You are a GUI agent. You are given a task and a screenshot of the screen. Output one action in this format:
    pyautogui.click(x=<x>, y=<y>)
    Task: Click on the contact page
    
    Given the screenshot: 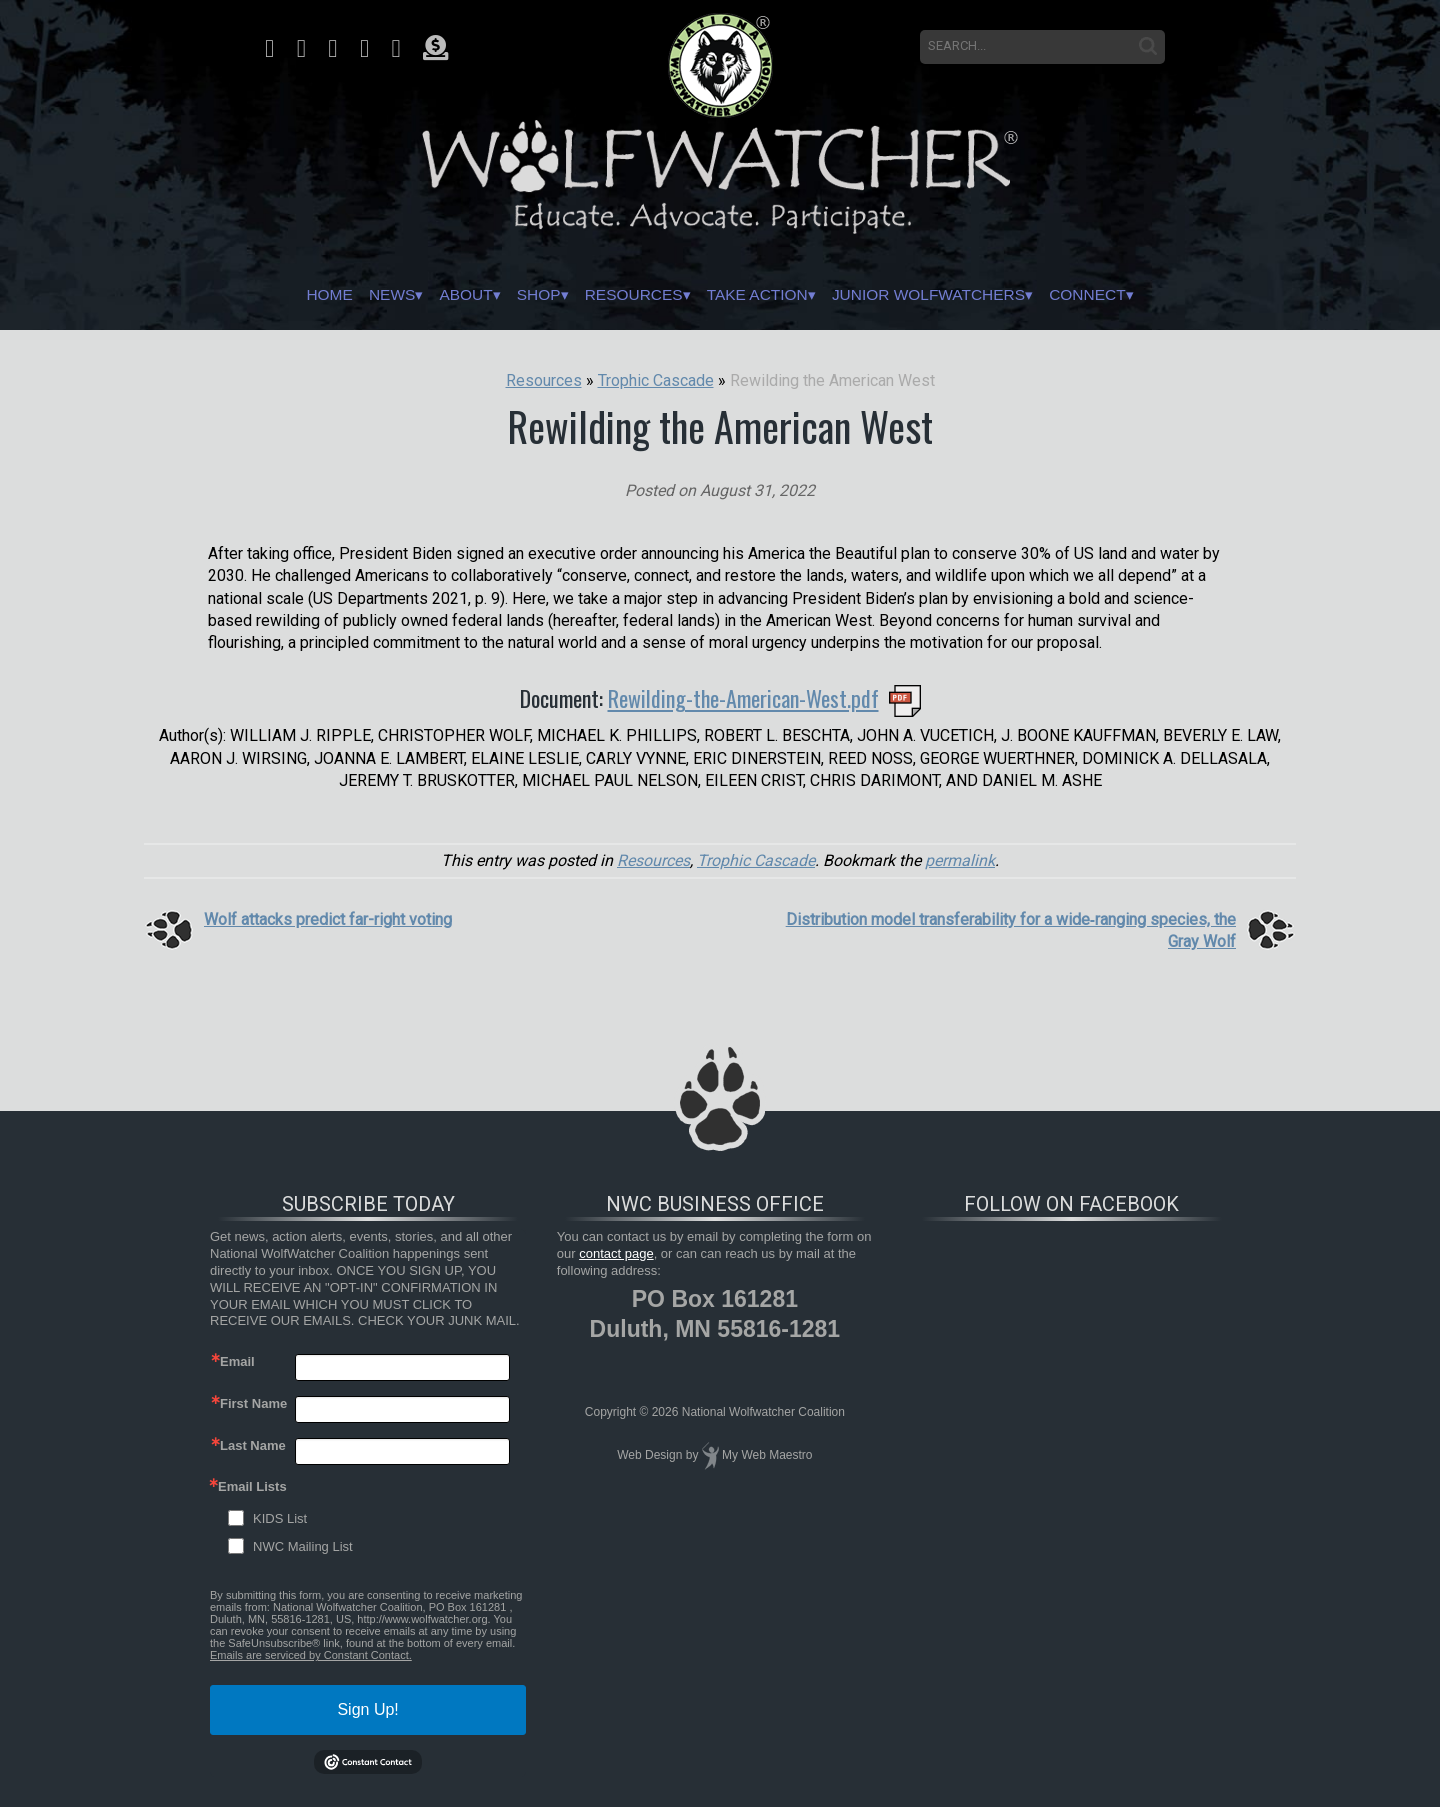 What is the action you would take?
    pyautogui.click(x=616, y=1253)
    